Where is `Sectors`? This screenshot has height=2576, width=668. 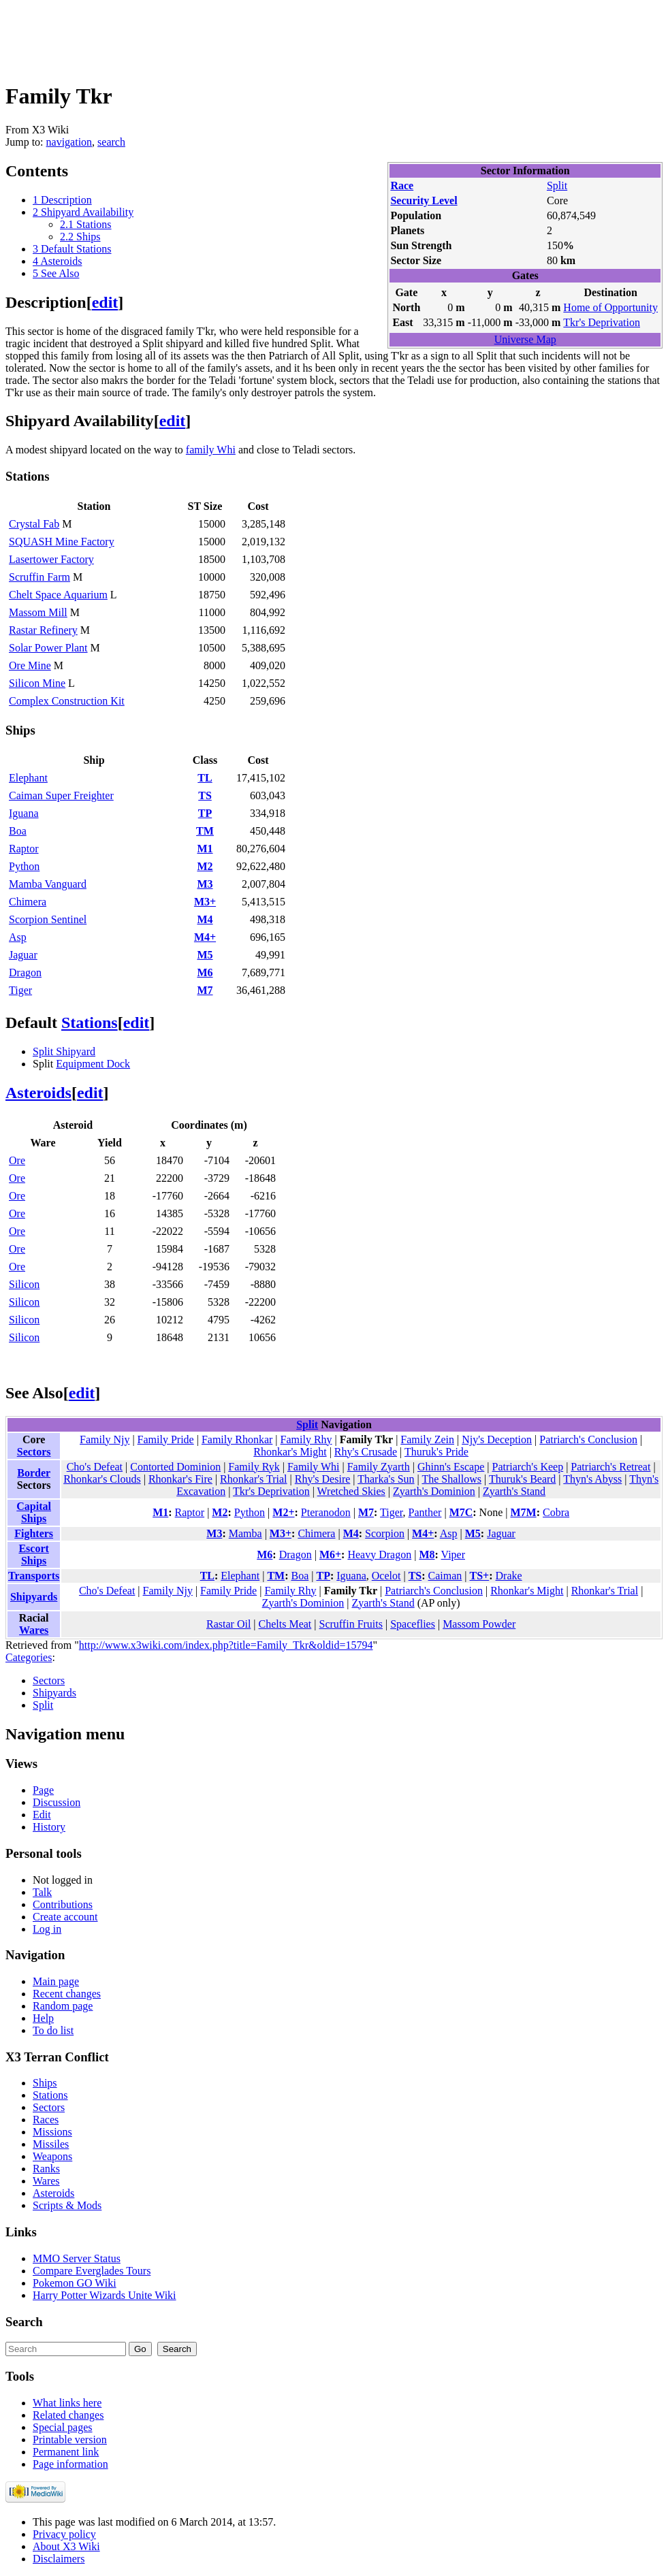 Sectors is located at coordinates (34, 1452).